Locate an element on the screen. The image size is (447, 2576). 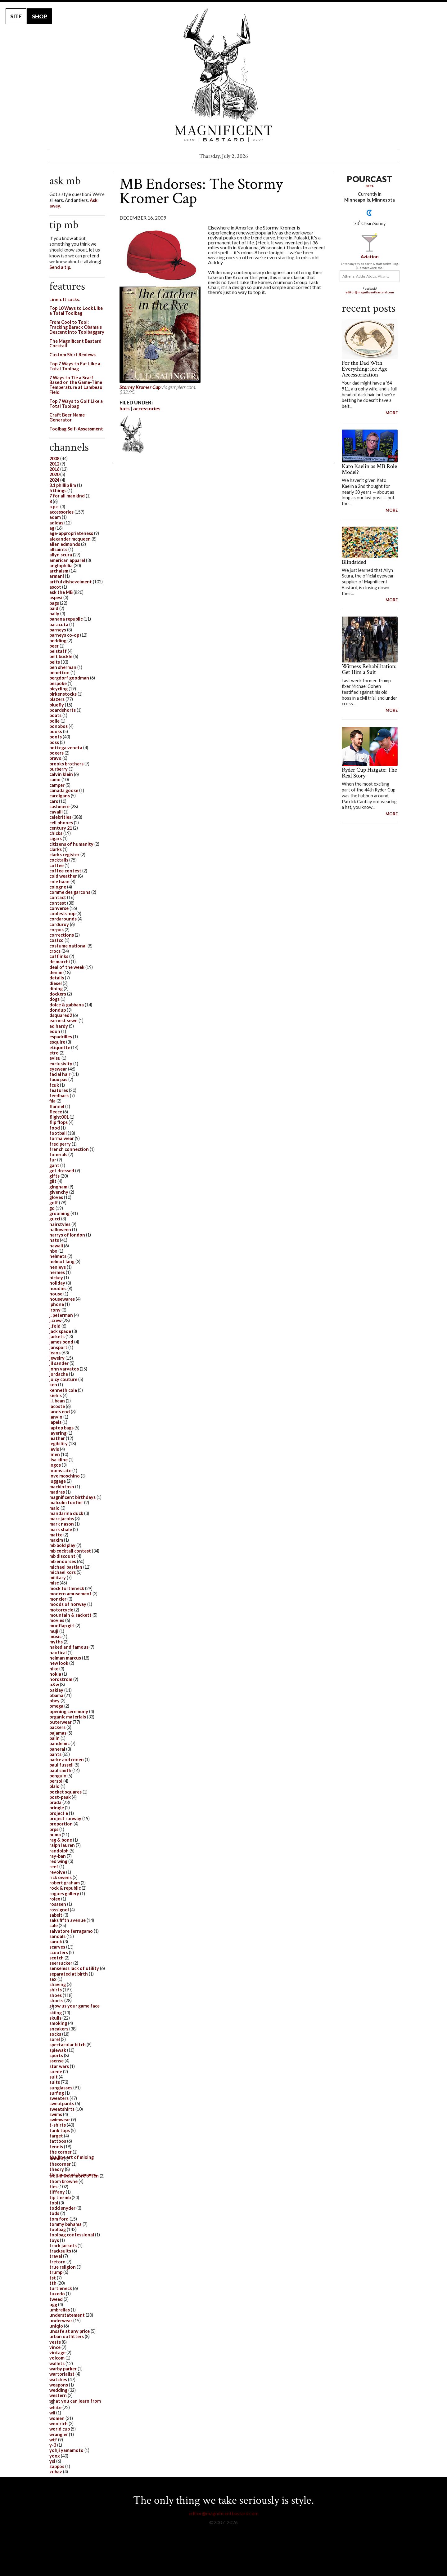
holiday is located at coordinates (57, 1283).